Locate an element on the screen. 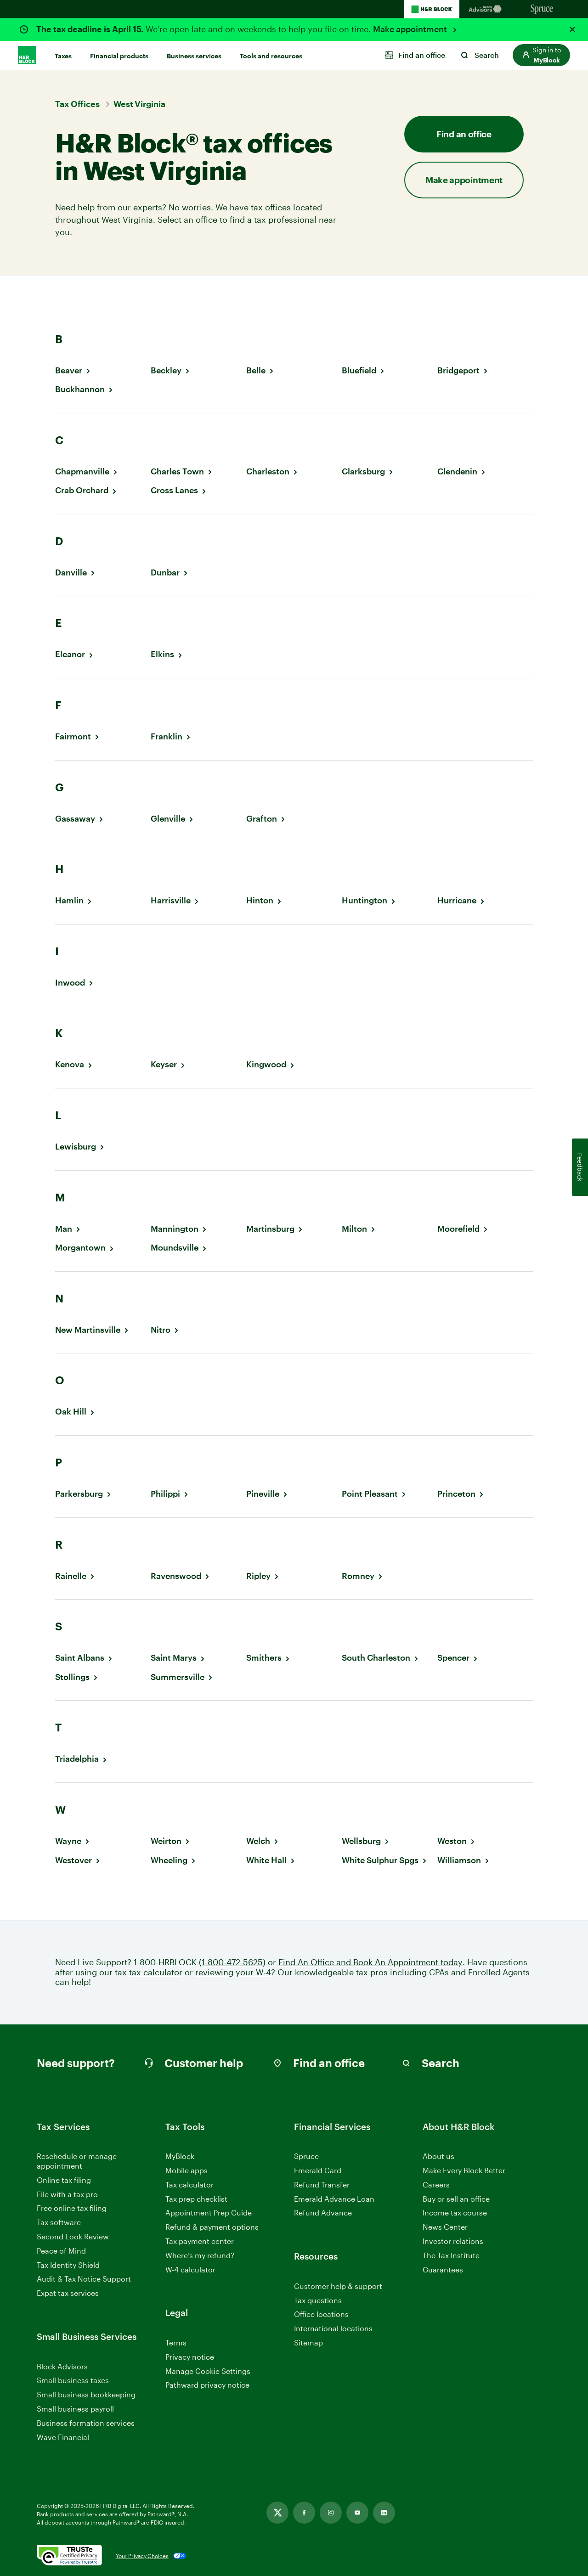 The height and width of the screenshot is (2576, 588). Wayne is located at coordinates (68, 1841).